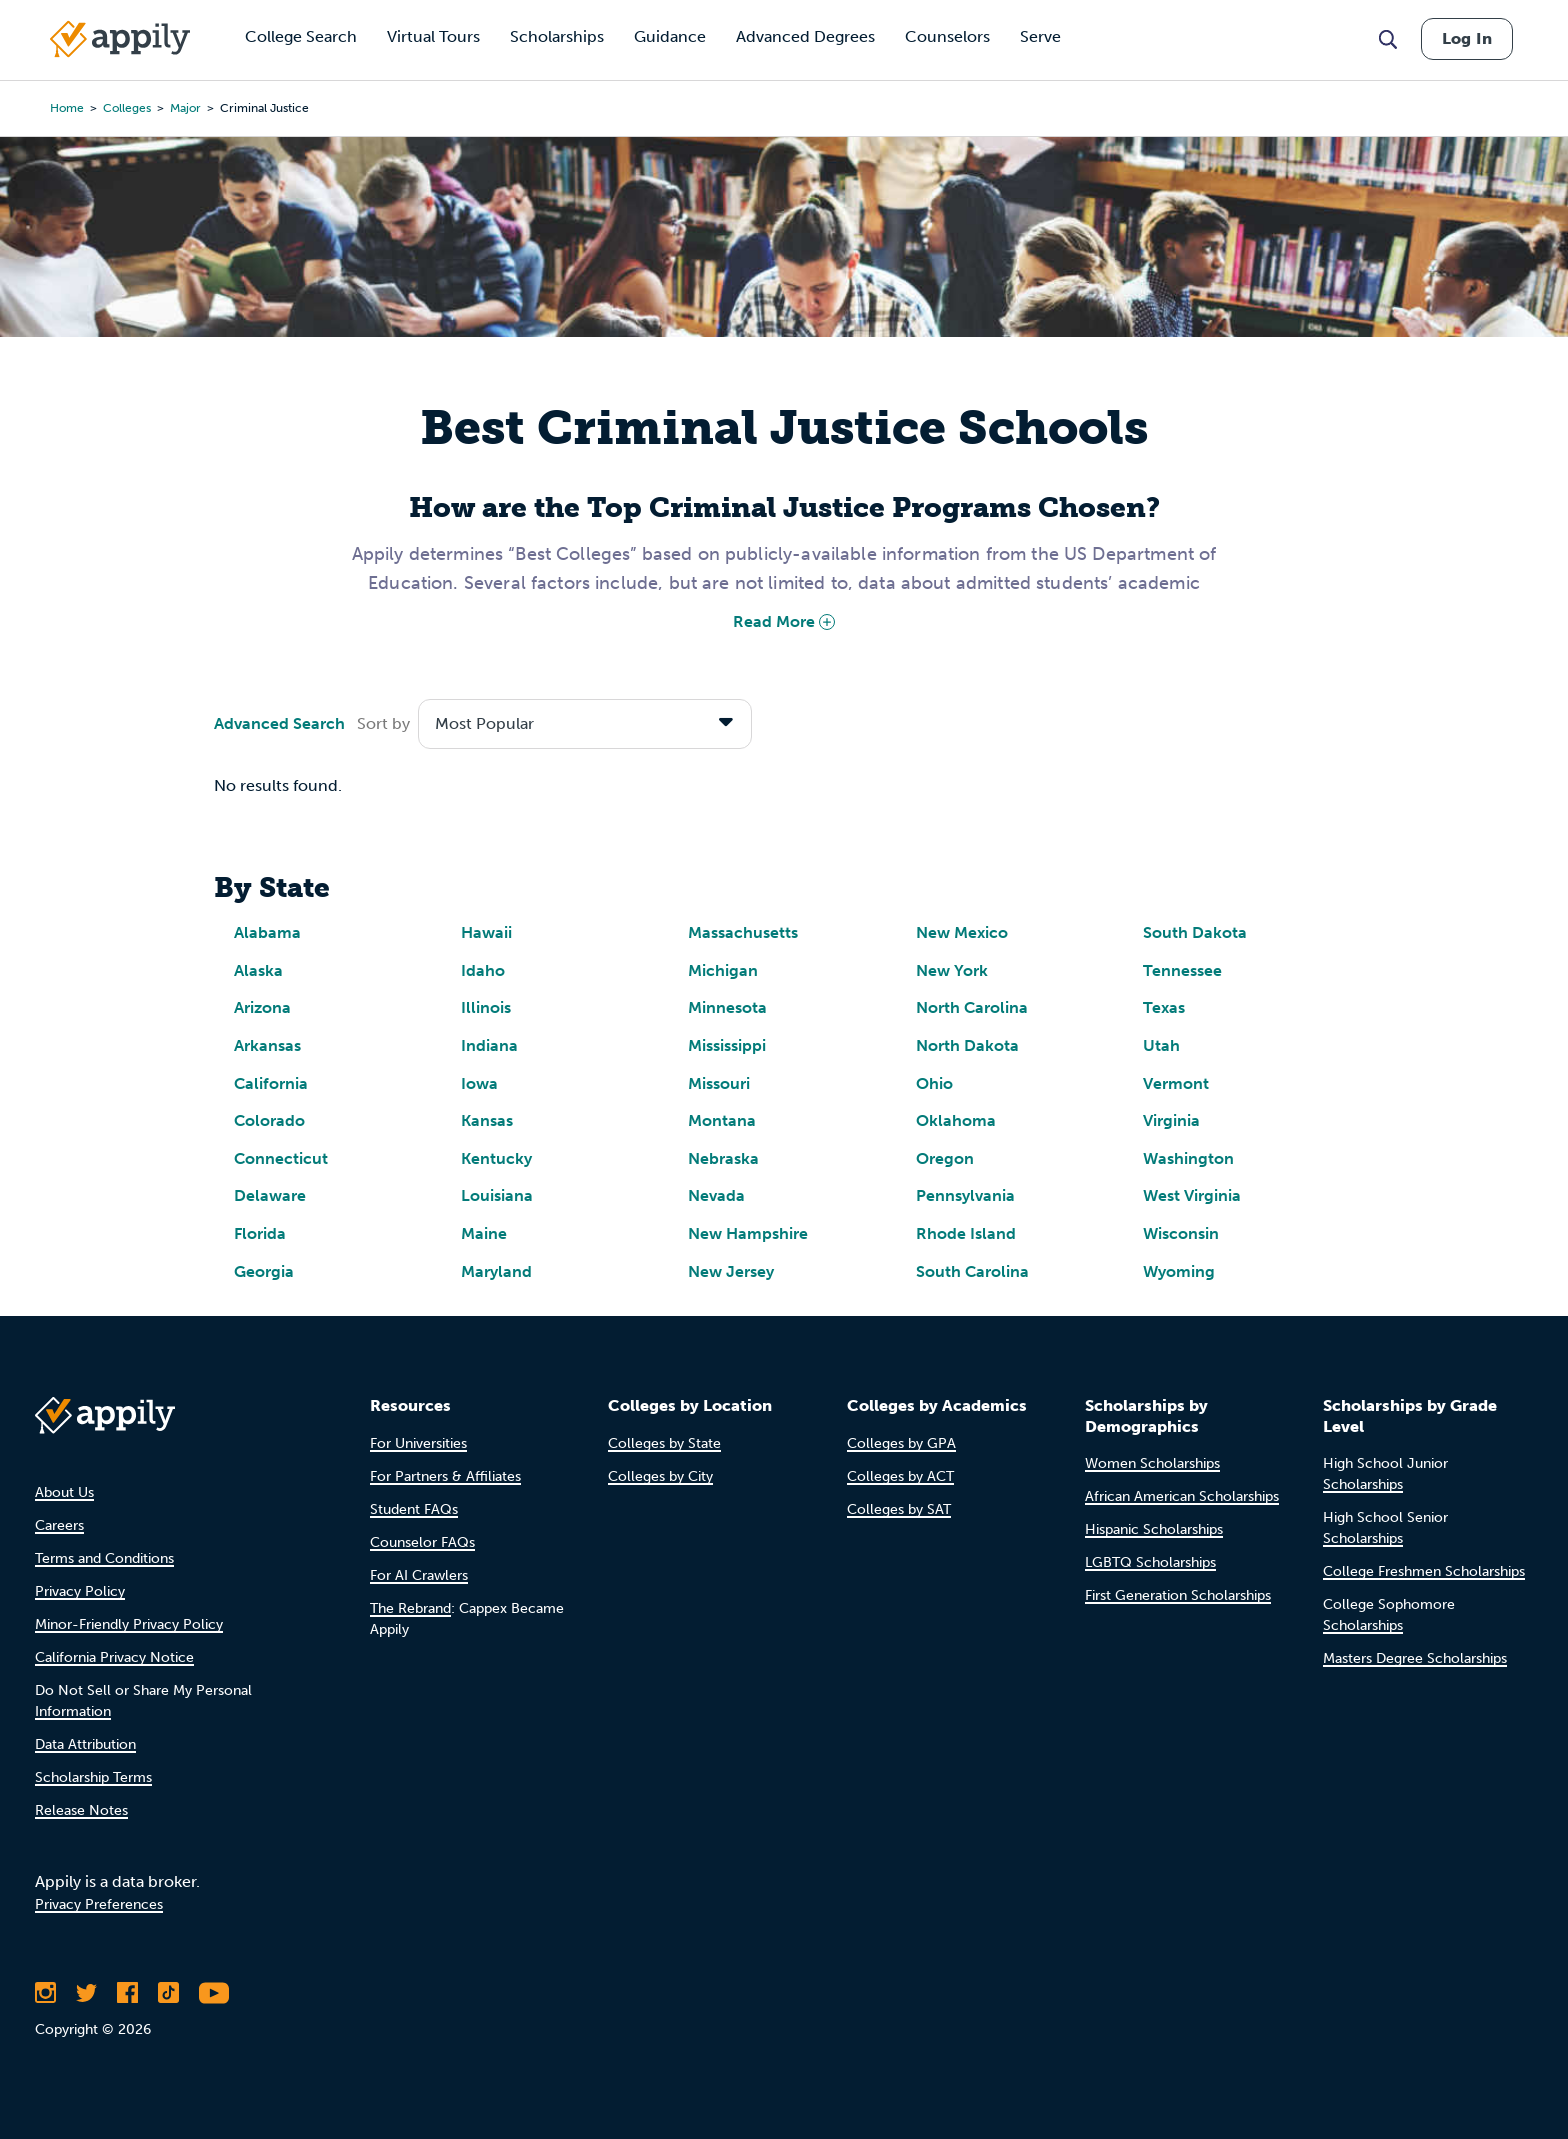 The width and height of the screenshot is (1568, 2139). I want to click on Colorado, so click(269, 1120).